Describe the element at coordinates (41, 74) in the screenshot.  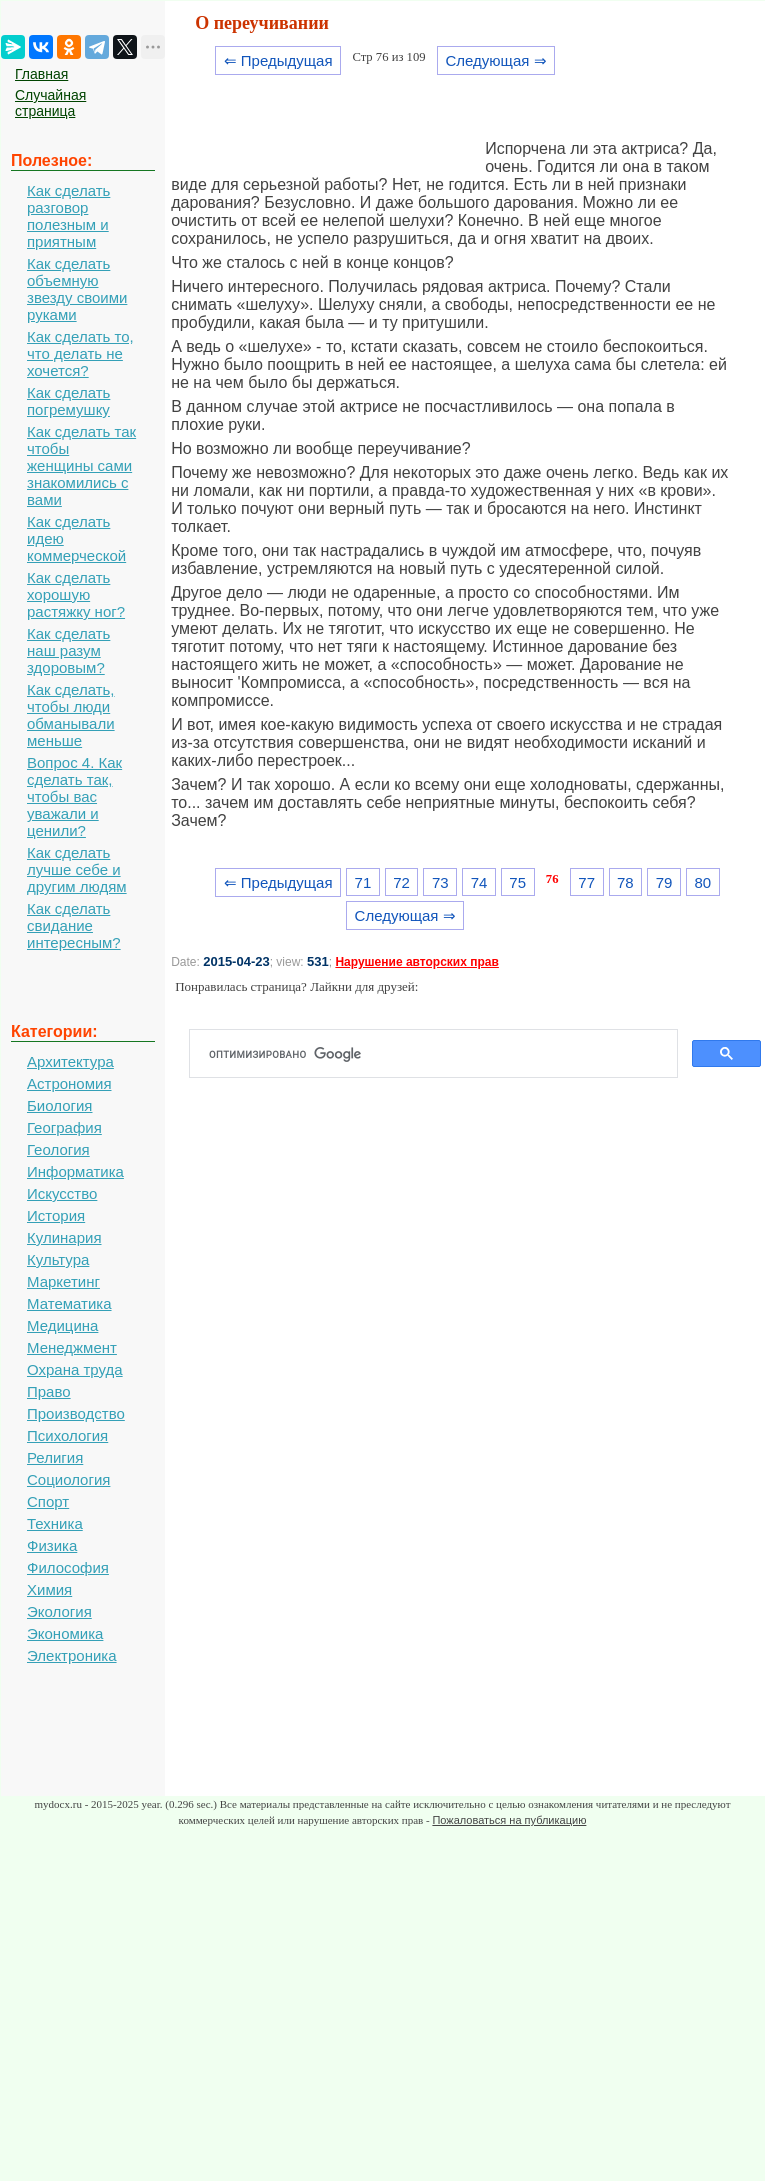
I see `Главная` at that location.